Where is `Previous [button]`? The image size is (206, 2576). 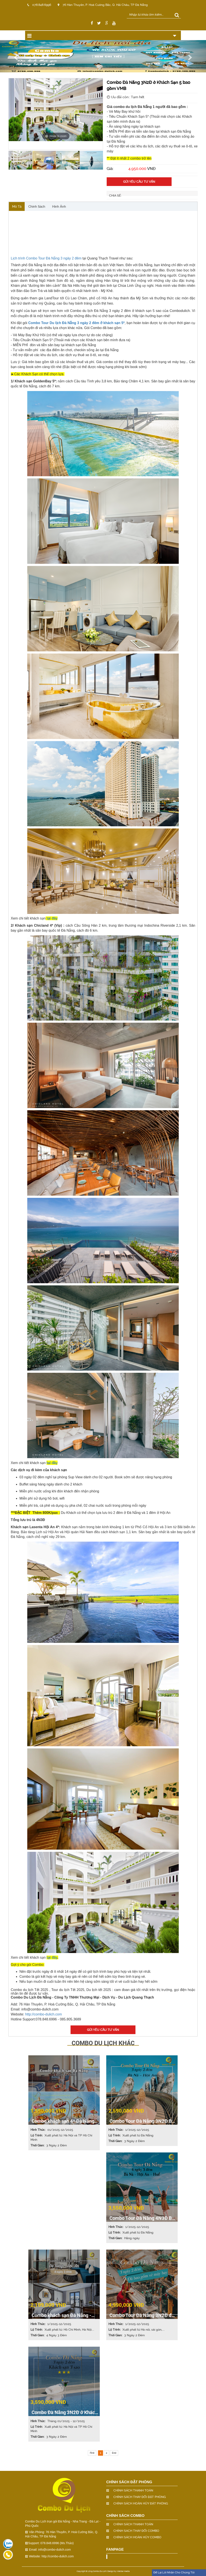 Previous [button] is located at coordinates (12, 163).